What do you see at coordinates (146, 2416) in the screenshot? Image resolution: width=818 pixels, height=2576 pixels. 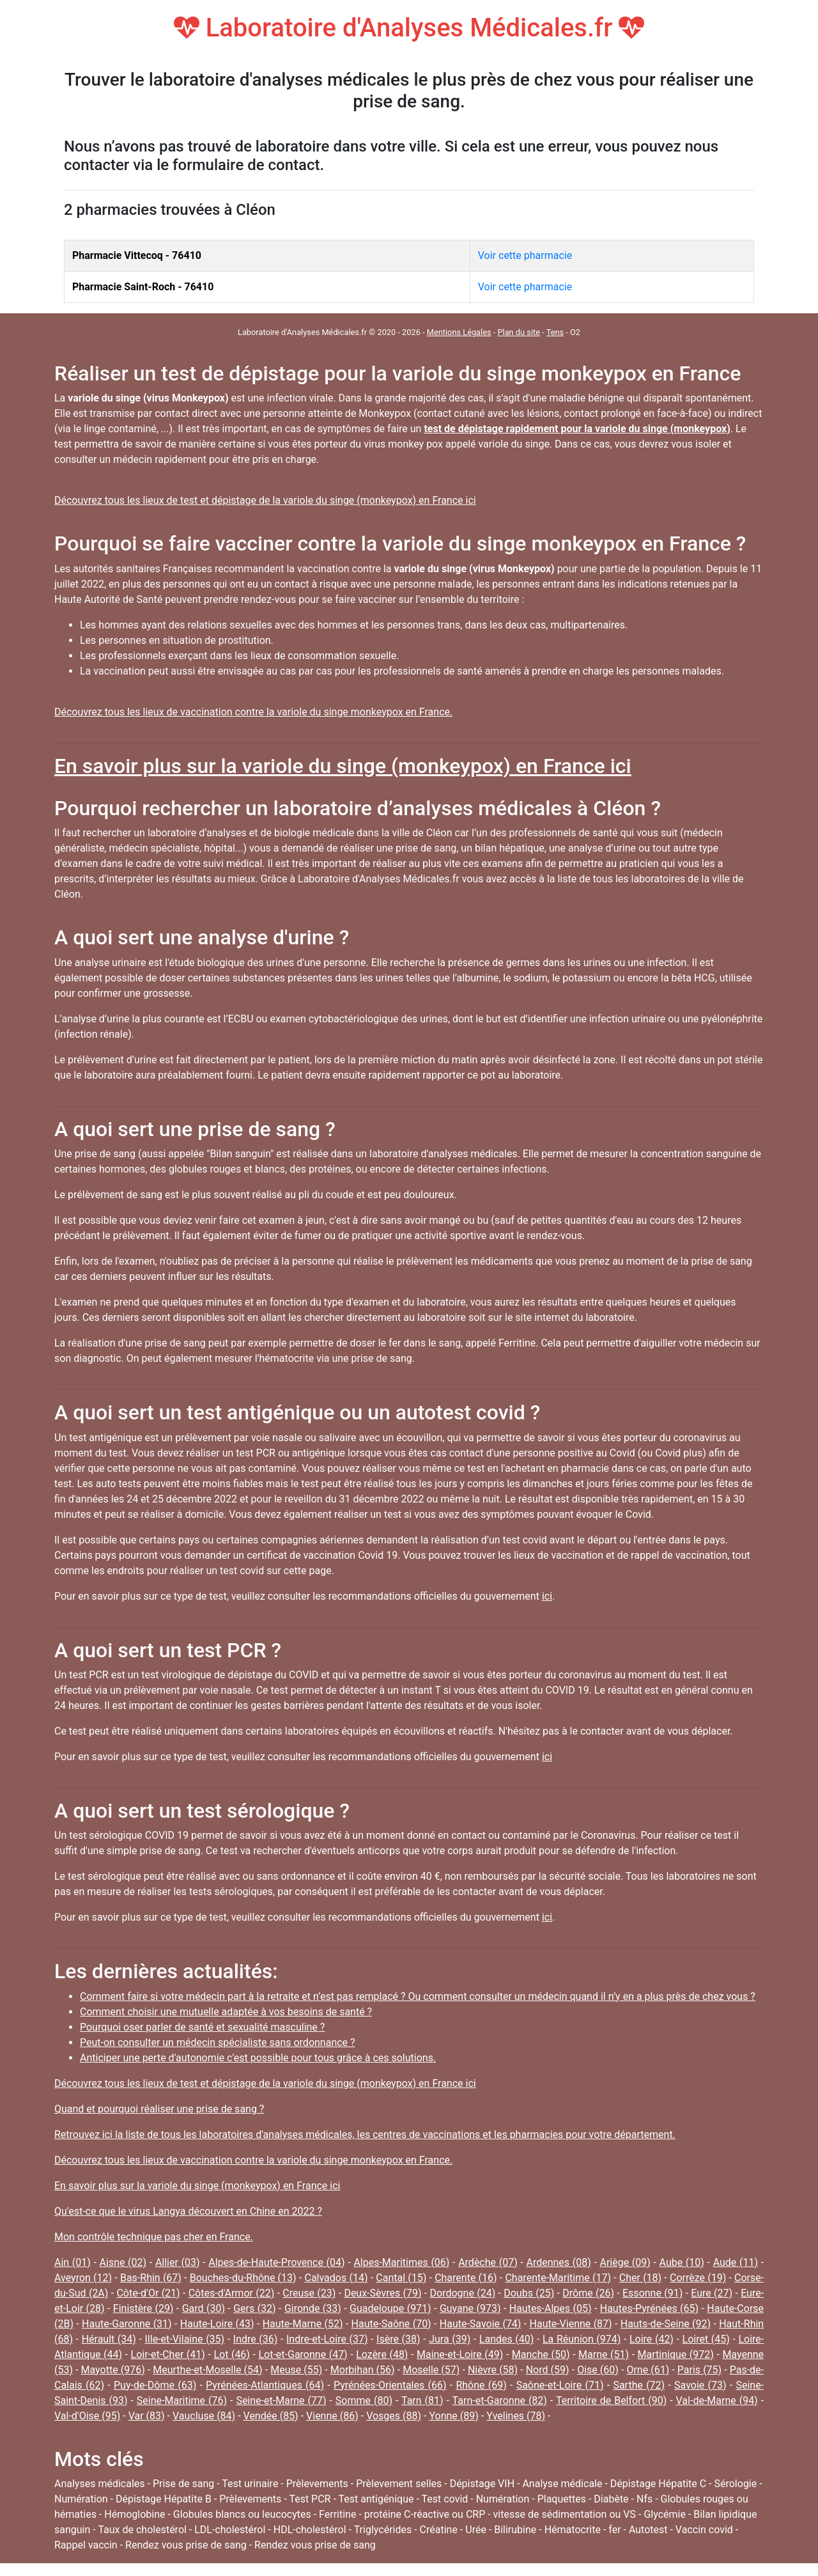 I see `Var (83)` at bounding box center [146, 2416].